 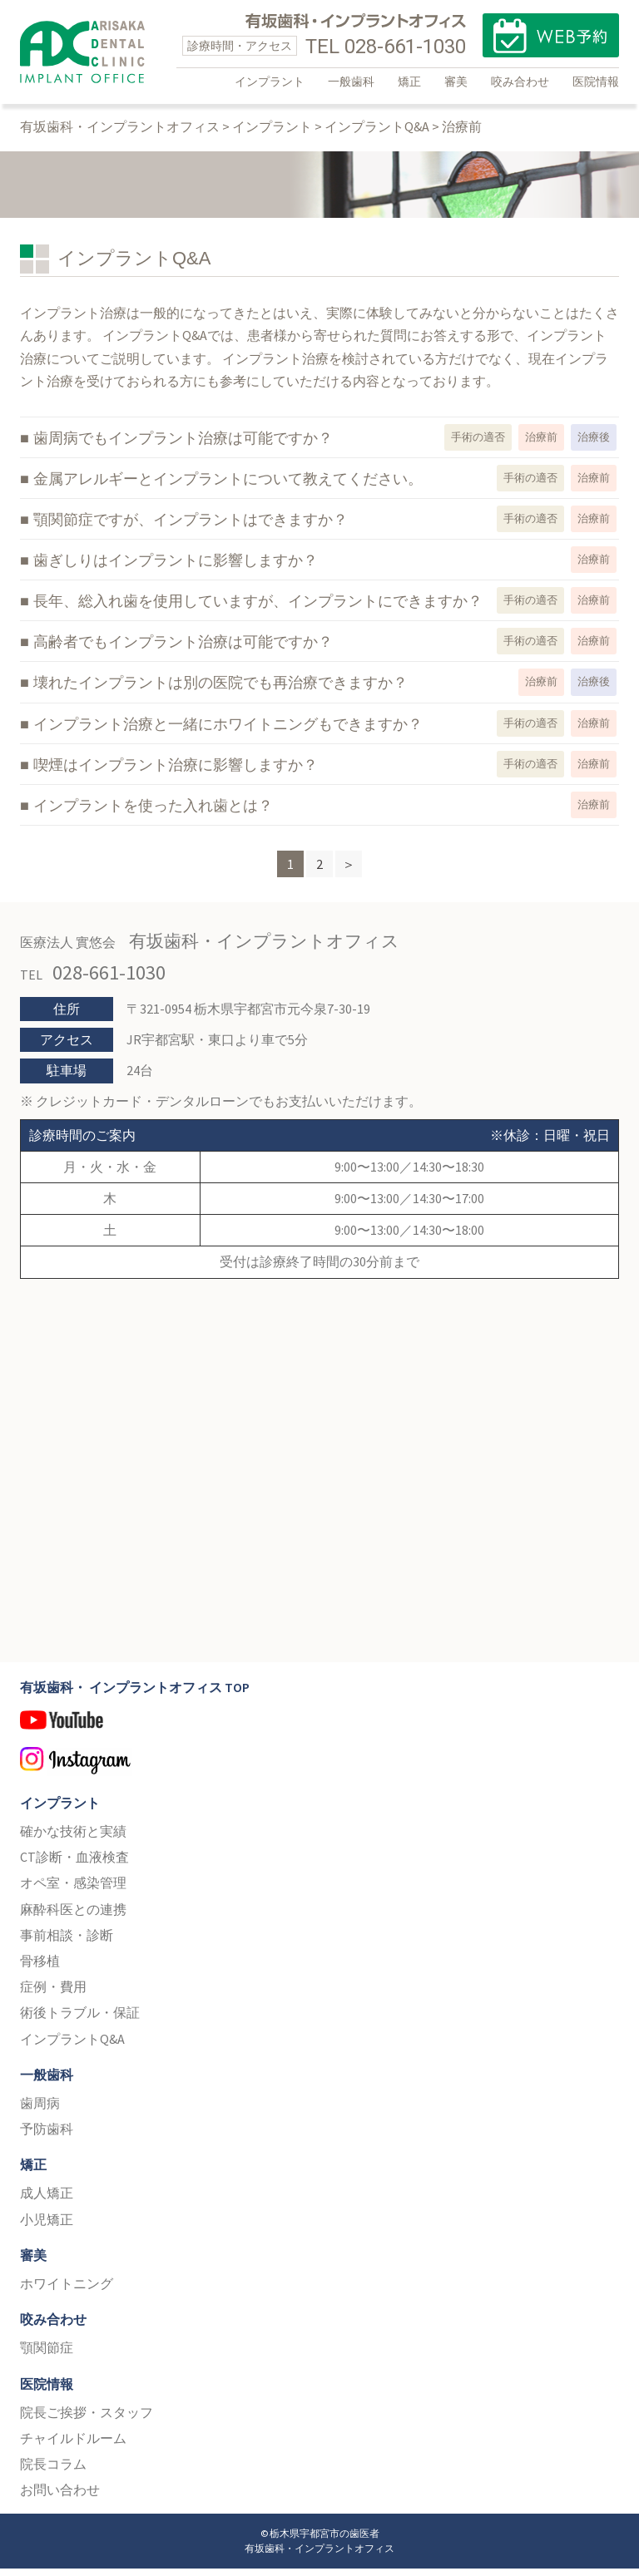 I want to click on 長年、総入れ歯を使用していますが、インプラントにできますか？, so click(x=258, y=609).